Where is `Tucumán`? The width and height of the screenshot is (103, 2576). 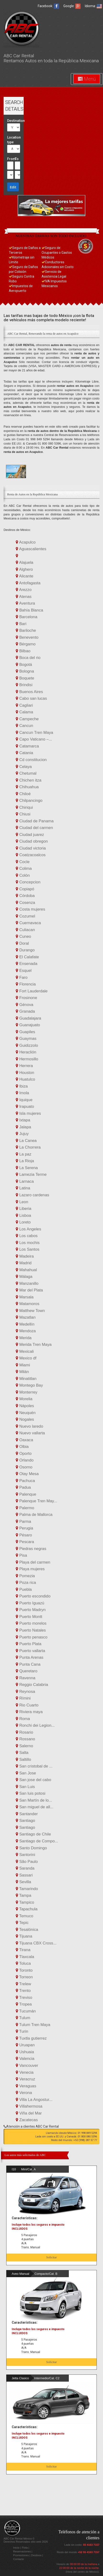 Tucumán is located at coordinates (26, 2011).